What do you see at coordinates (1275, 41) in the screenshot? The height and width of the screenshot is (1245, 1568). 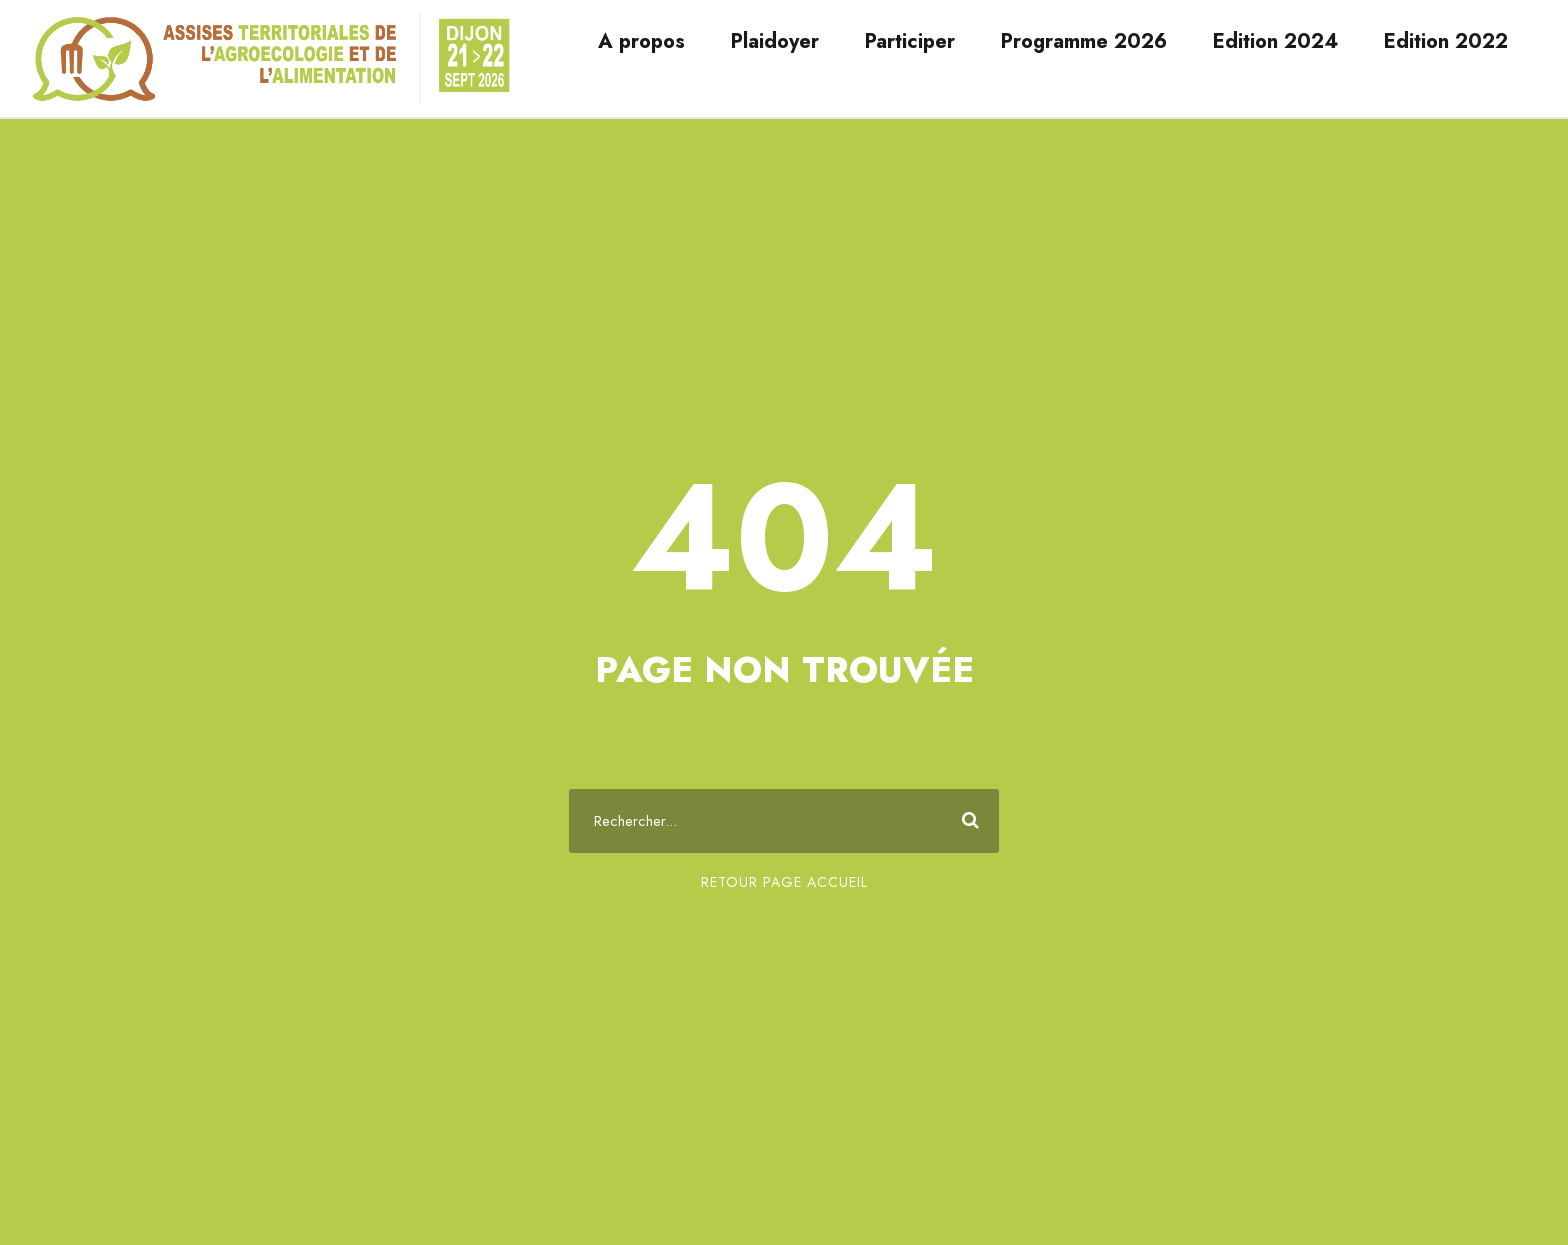 I see `Edition 2024` at bounding box center [1275, 41].